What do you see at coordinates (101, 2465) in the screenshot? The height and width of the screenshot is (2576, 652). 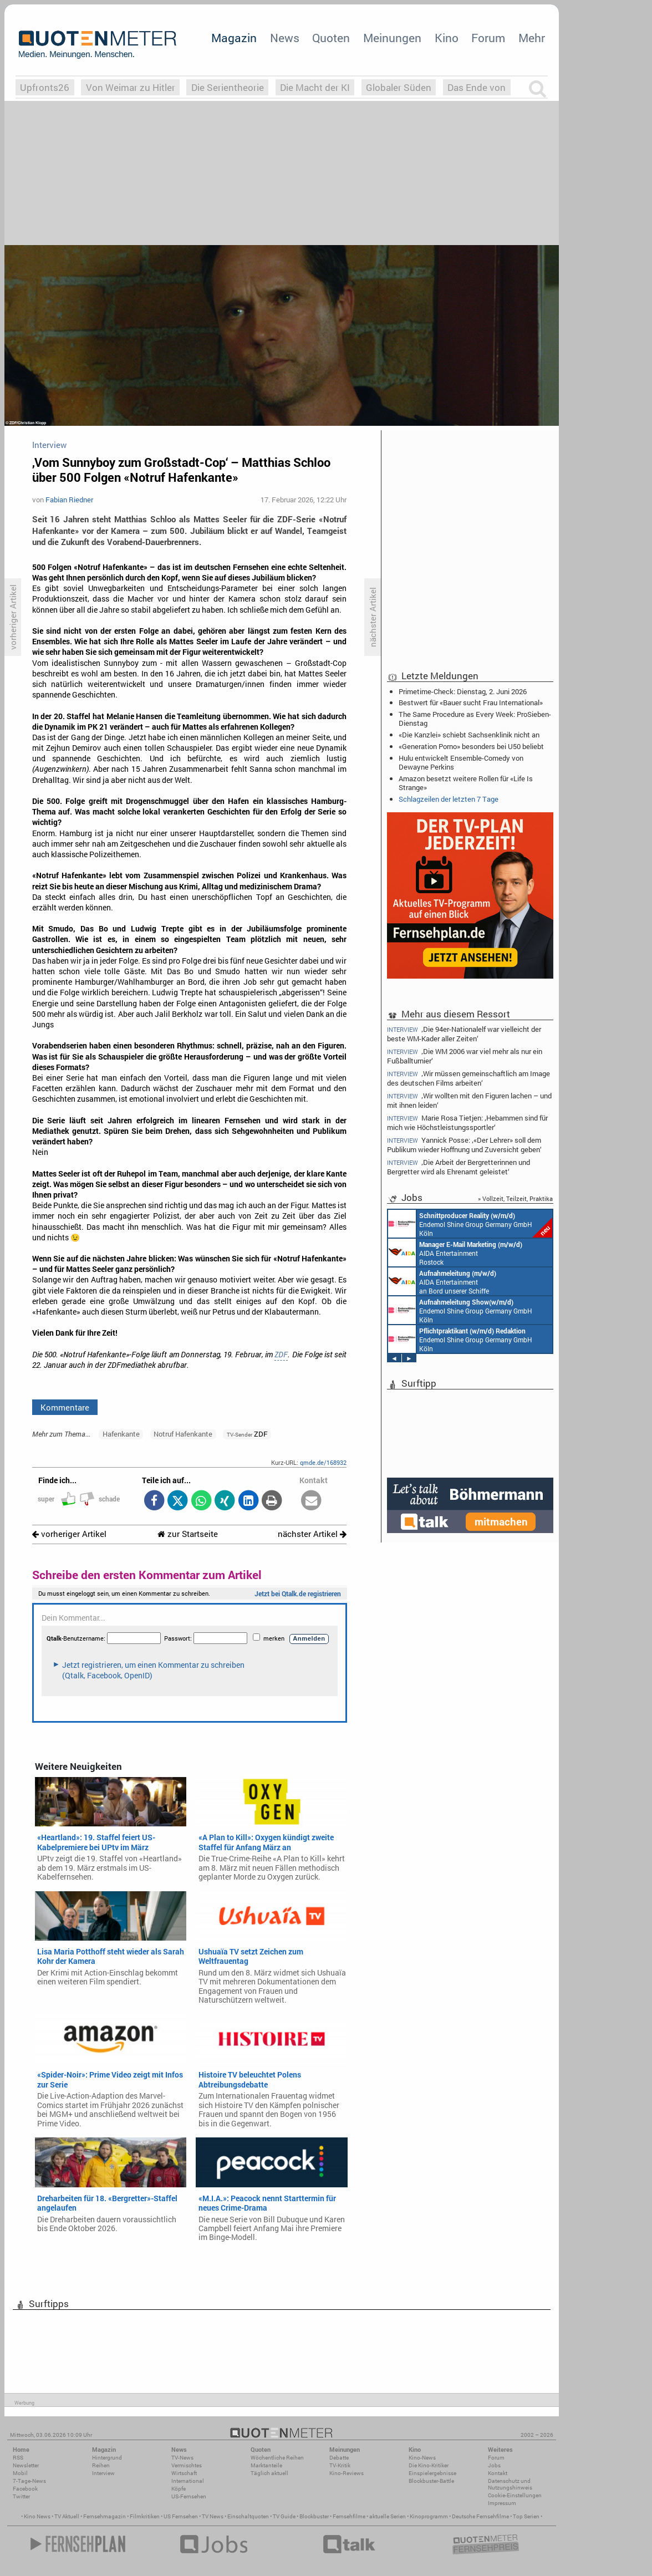 I see `Reihen` at bounding box center [101, 2465].